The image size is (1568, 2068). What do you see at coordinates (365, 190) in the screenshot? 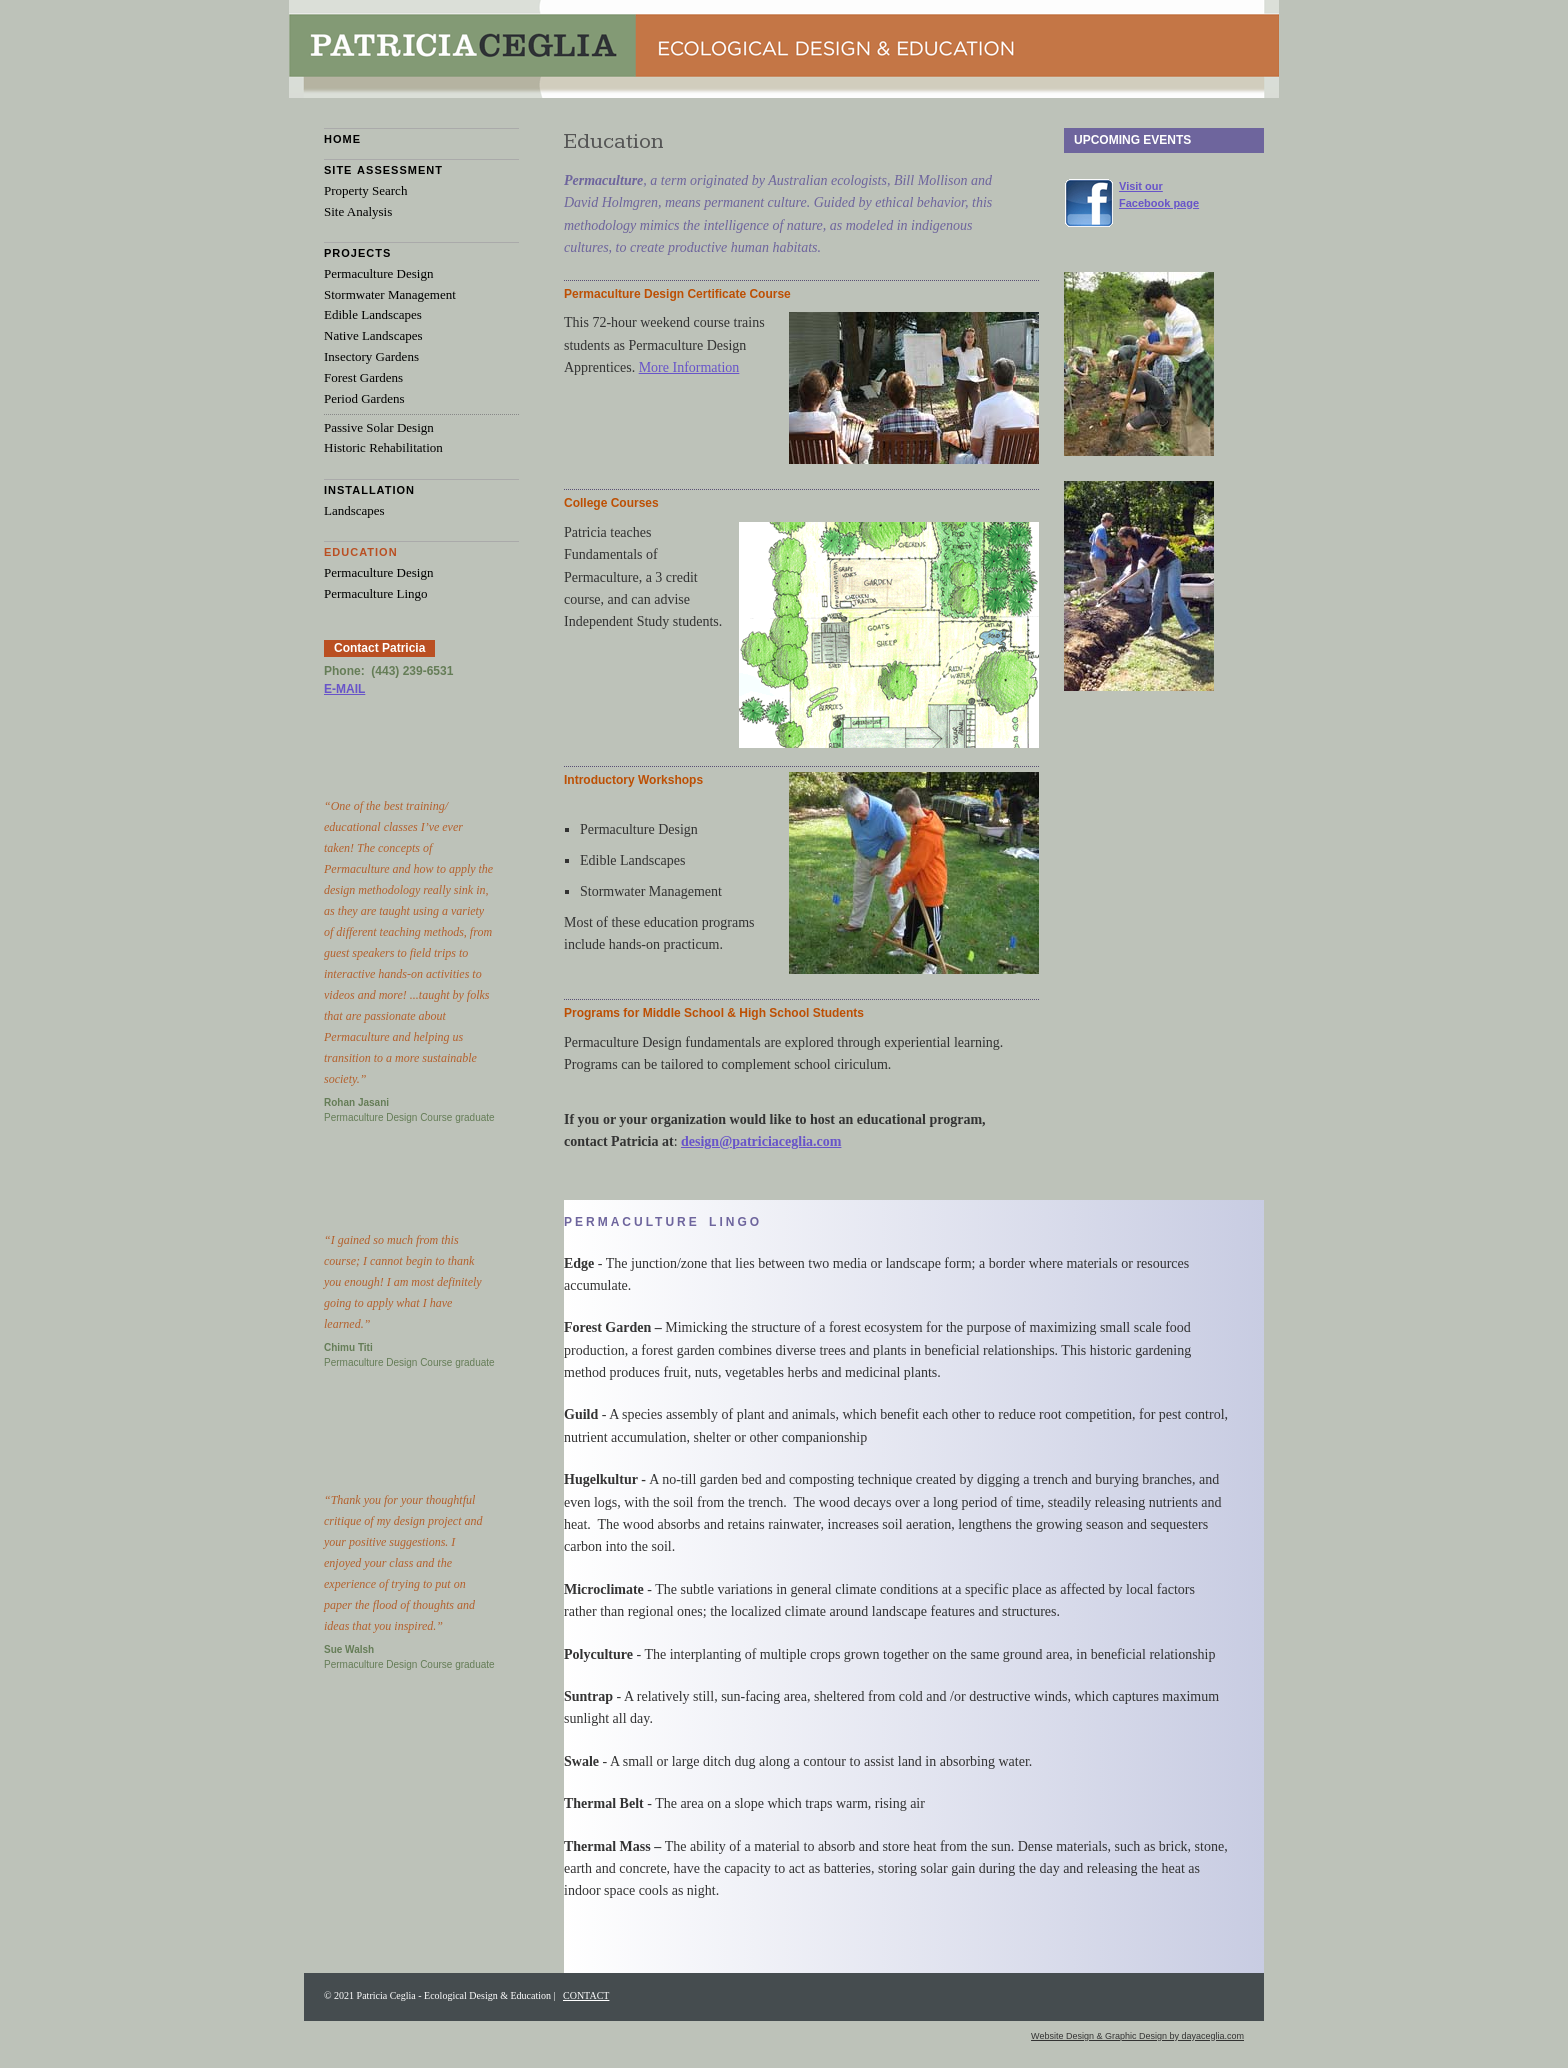
I see `Property Search` at bounding box center [365, 190].